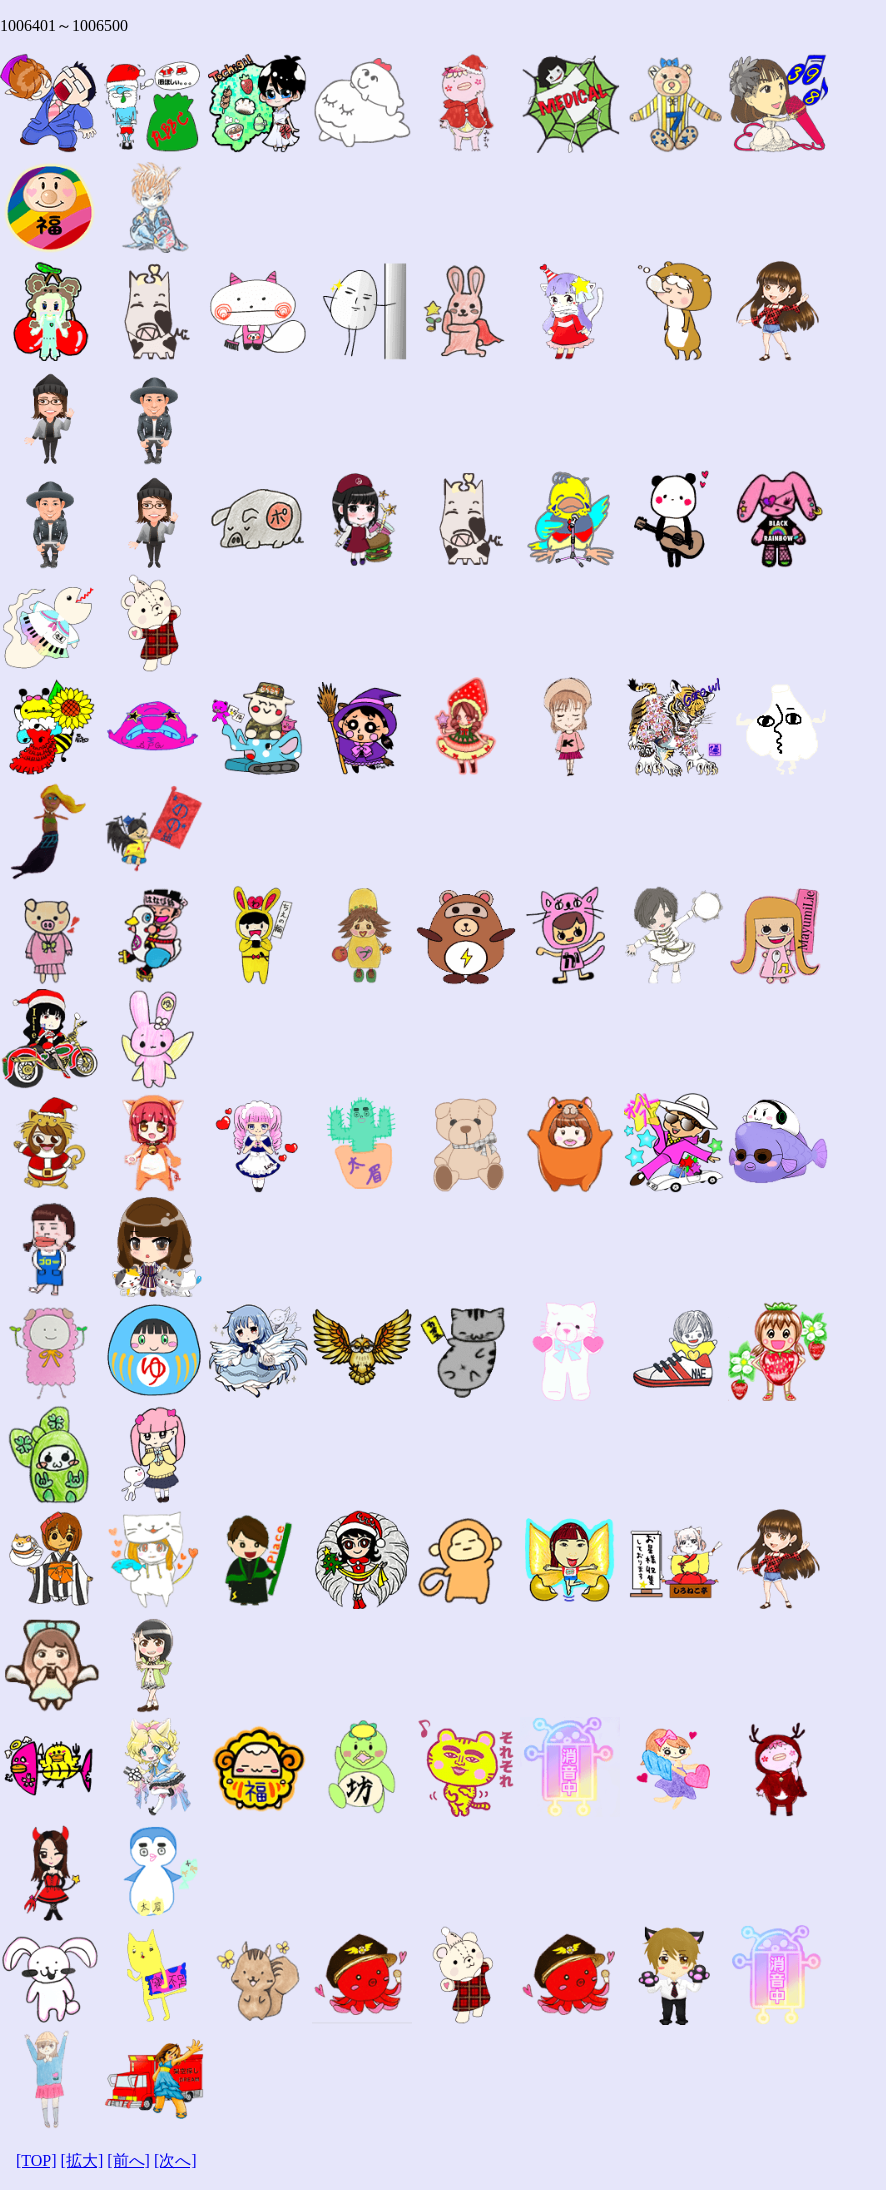 This screenshot has width=886, height=2190. What do you see at coordinates (128, 2160) in the screenshot?
I see `[前へ]` at bounding box center [128, 2160].